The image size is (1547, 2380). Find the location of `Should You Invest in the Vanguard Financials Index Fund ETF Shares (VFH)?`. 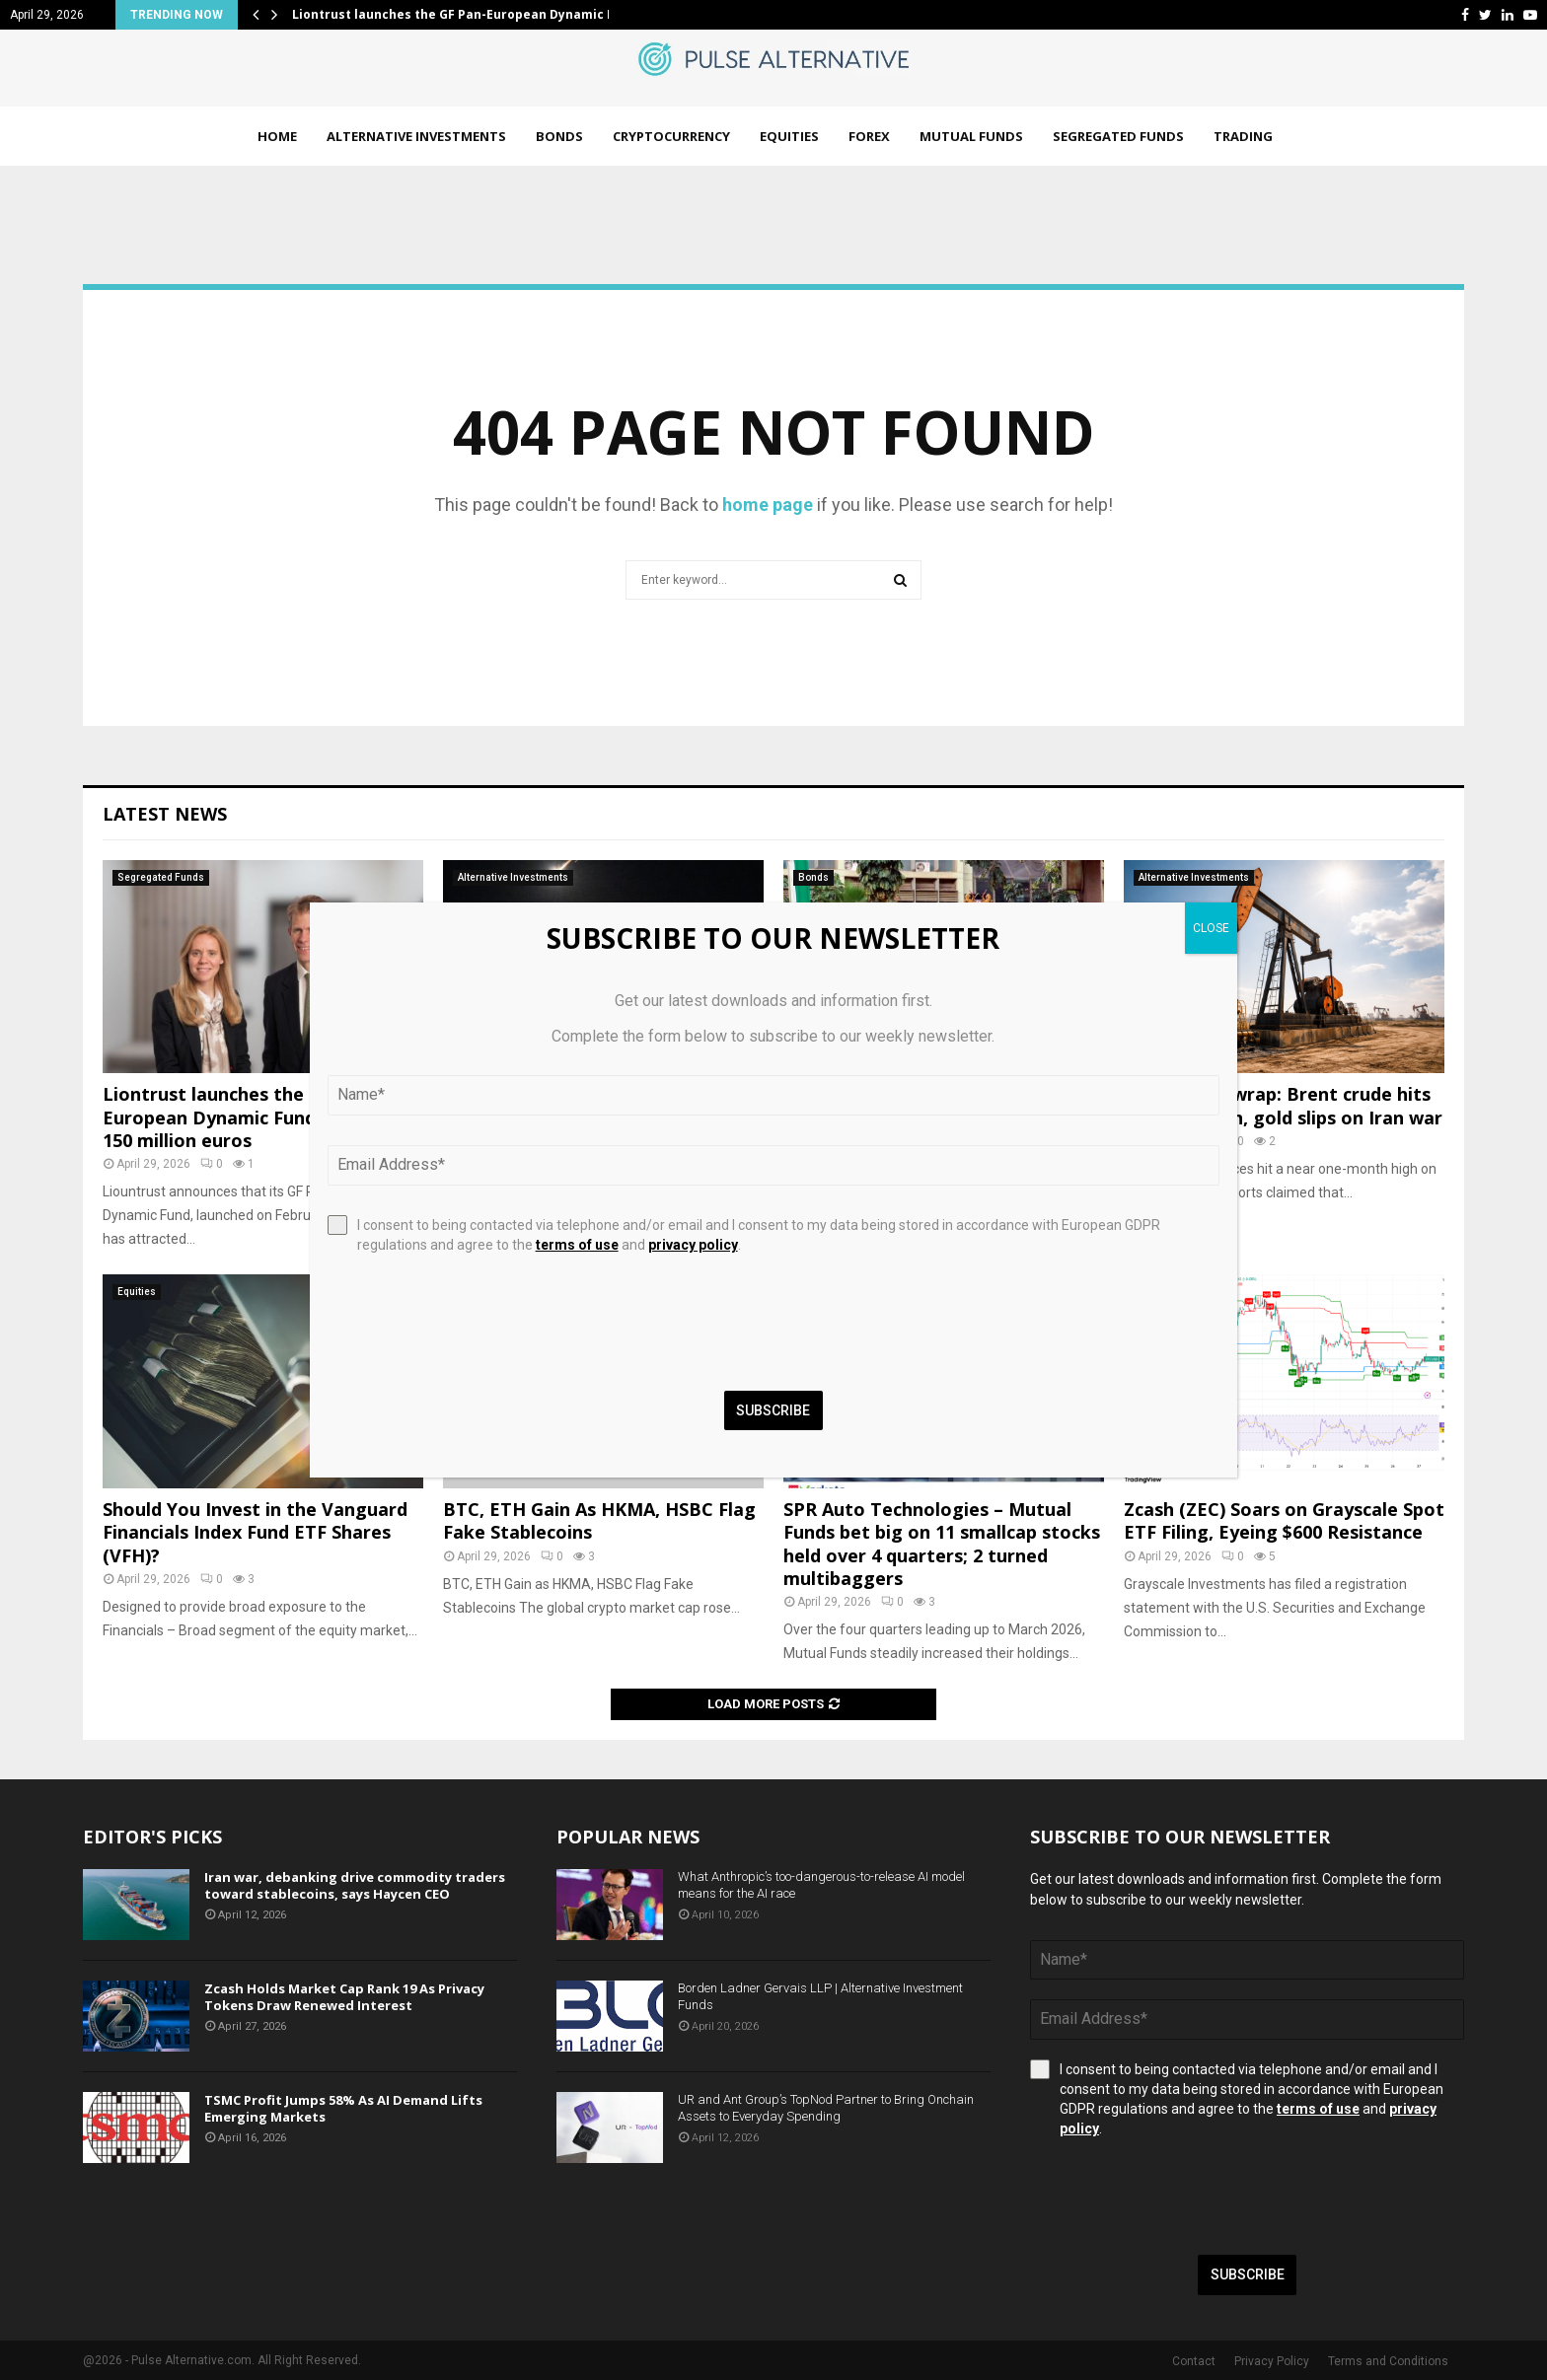

Should You Invest in the Vanguard Financials Index Fund ETF Shares (VFH)? is located at coordinates (255, 1532).